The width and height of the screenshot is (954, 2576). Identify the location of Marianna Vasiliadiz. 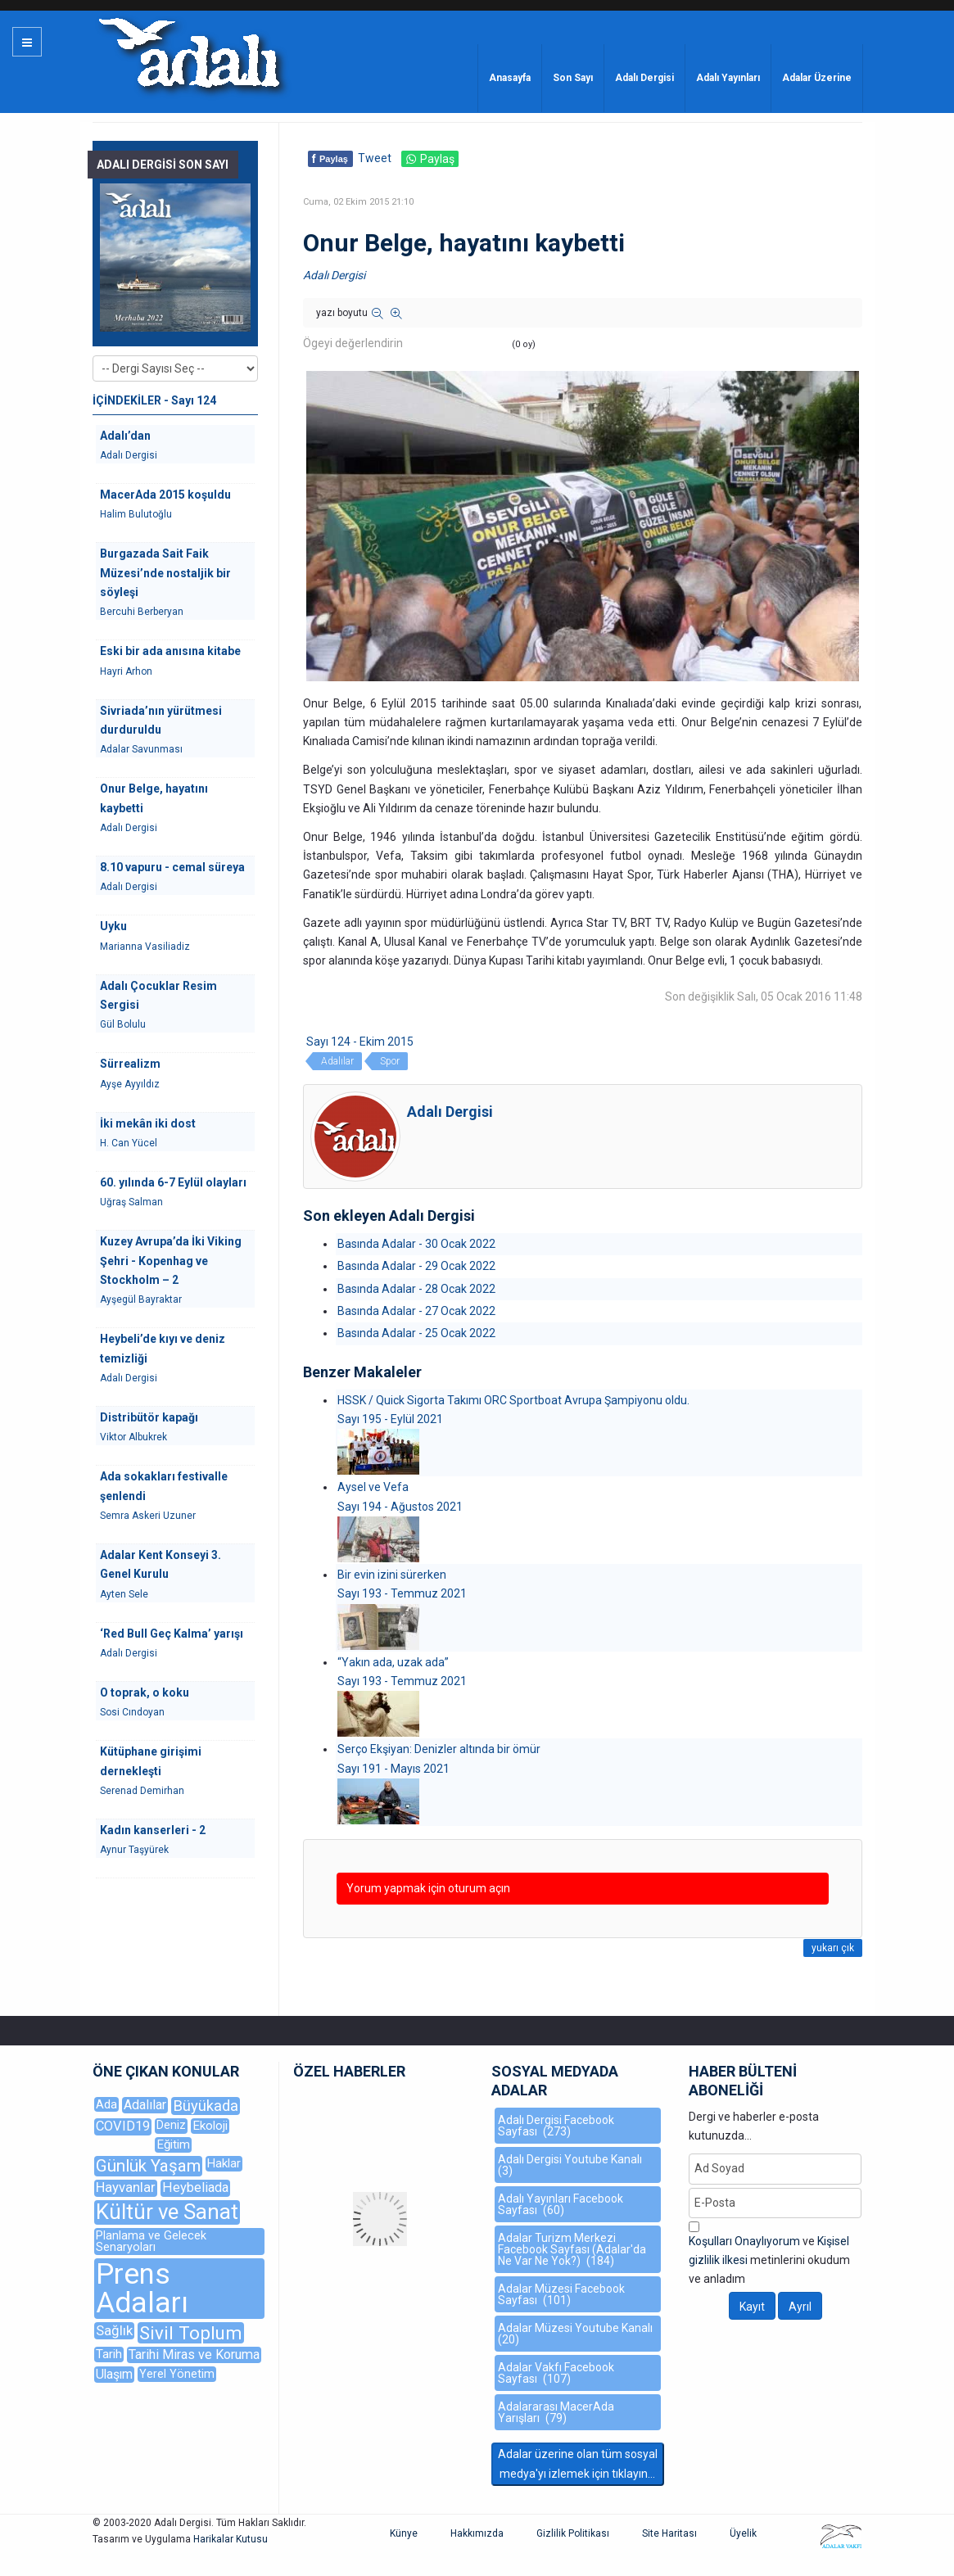
(145, 946).